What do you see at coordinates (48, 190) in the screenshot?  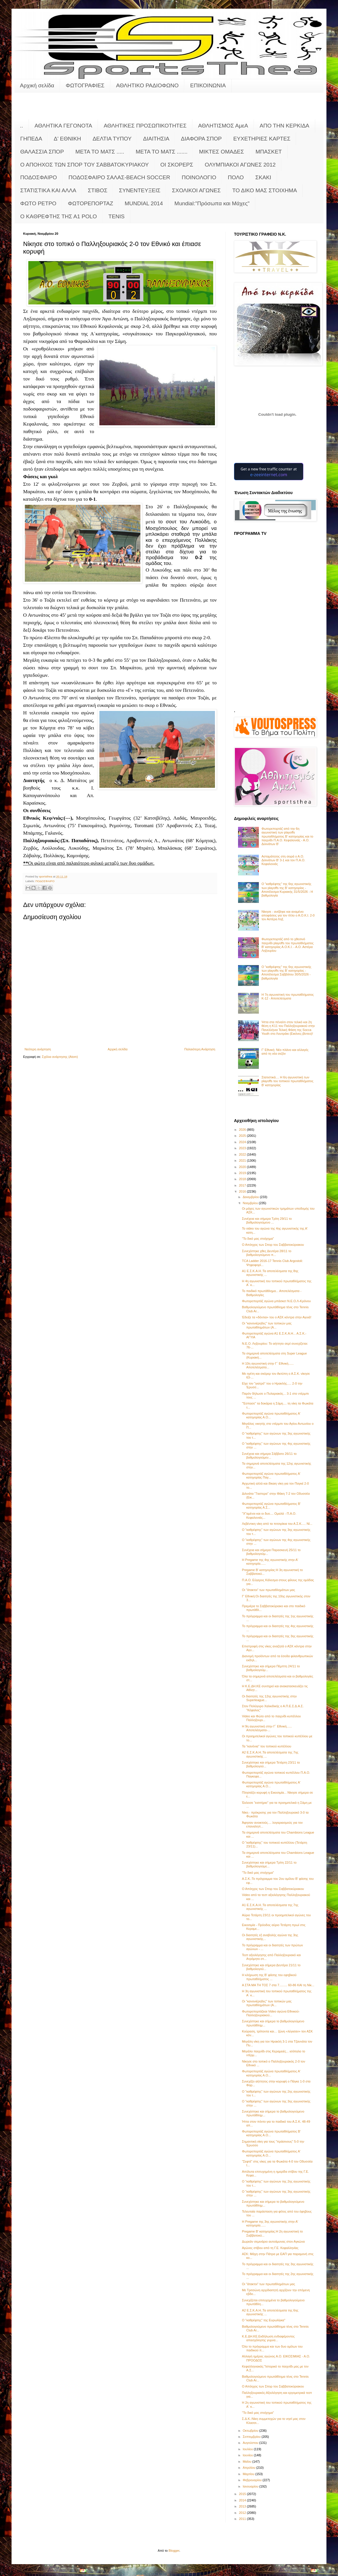 I see `ΣΤΑΤΙΣΤΙΚΑ ΚΑΙ ΑΛΛΑ` at bounding box center [48, 190].